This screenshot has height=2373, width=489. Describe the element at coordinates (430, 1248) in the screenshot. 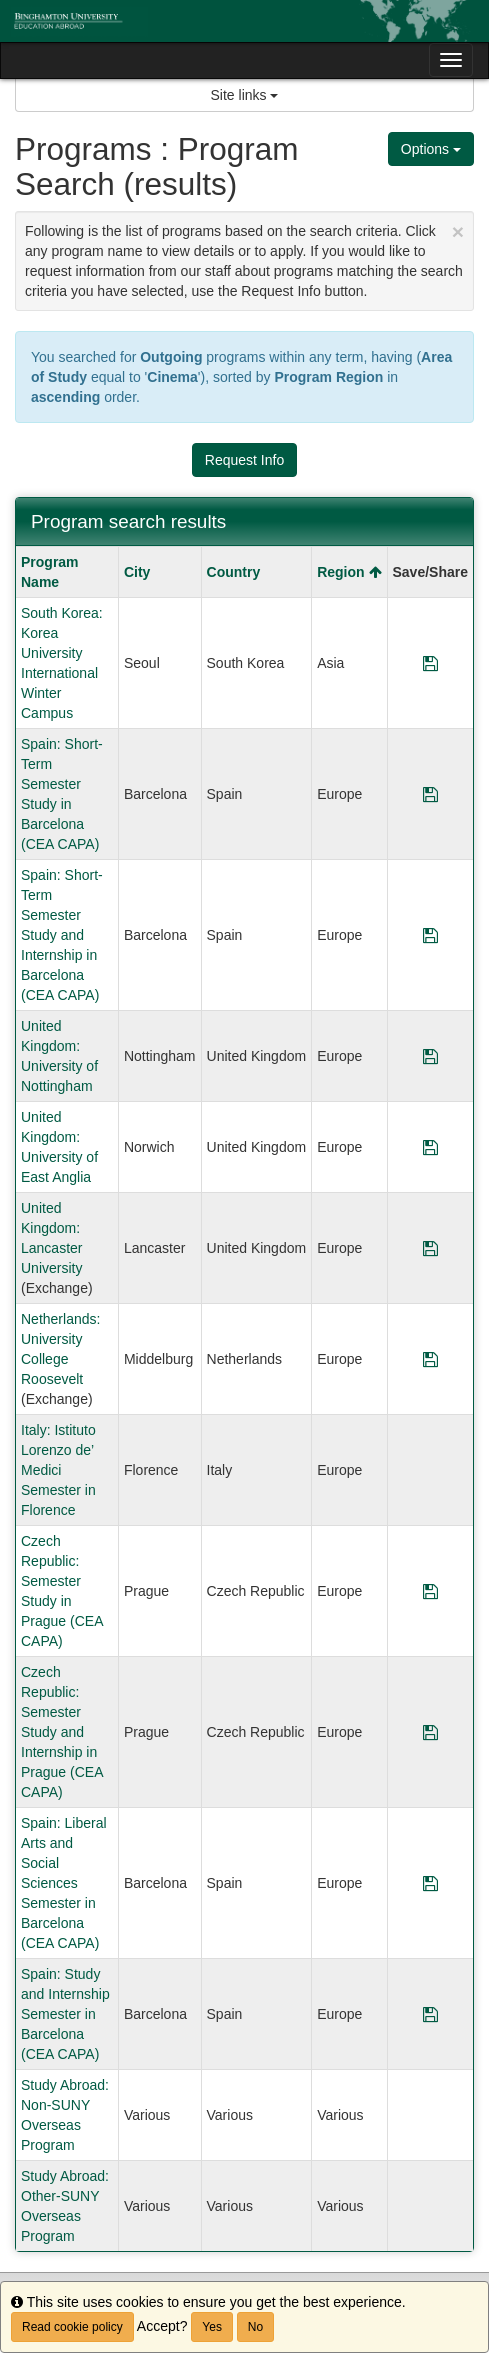

I see `[Save Program United Kingdom: Lancaster University]` at that location.